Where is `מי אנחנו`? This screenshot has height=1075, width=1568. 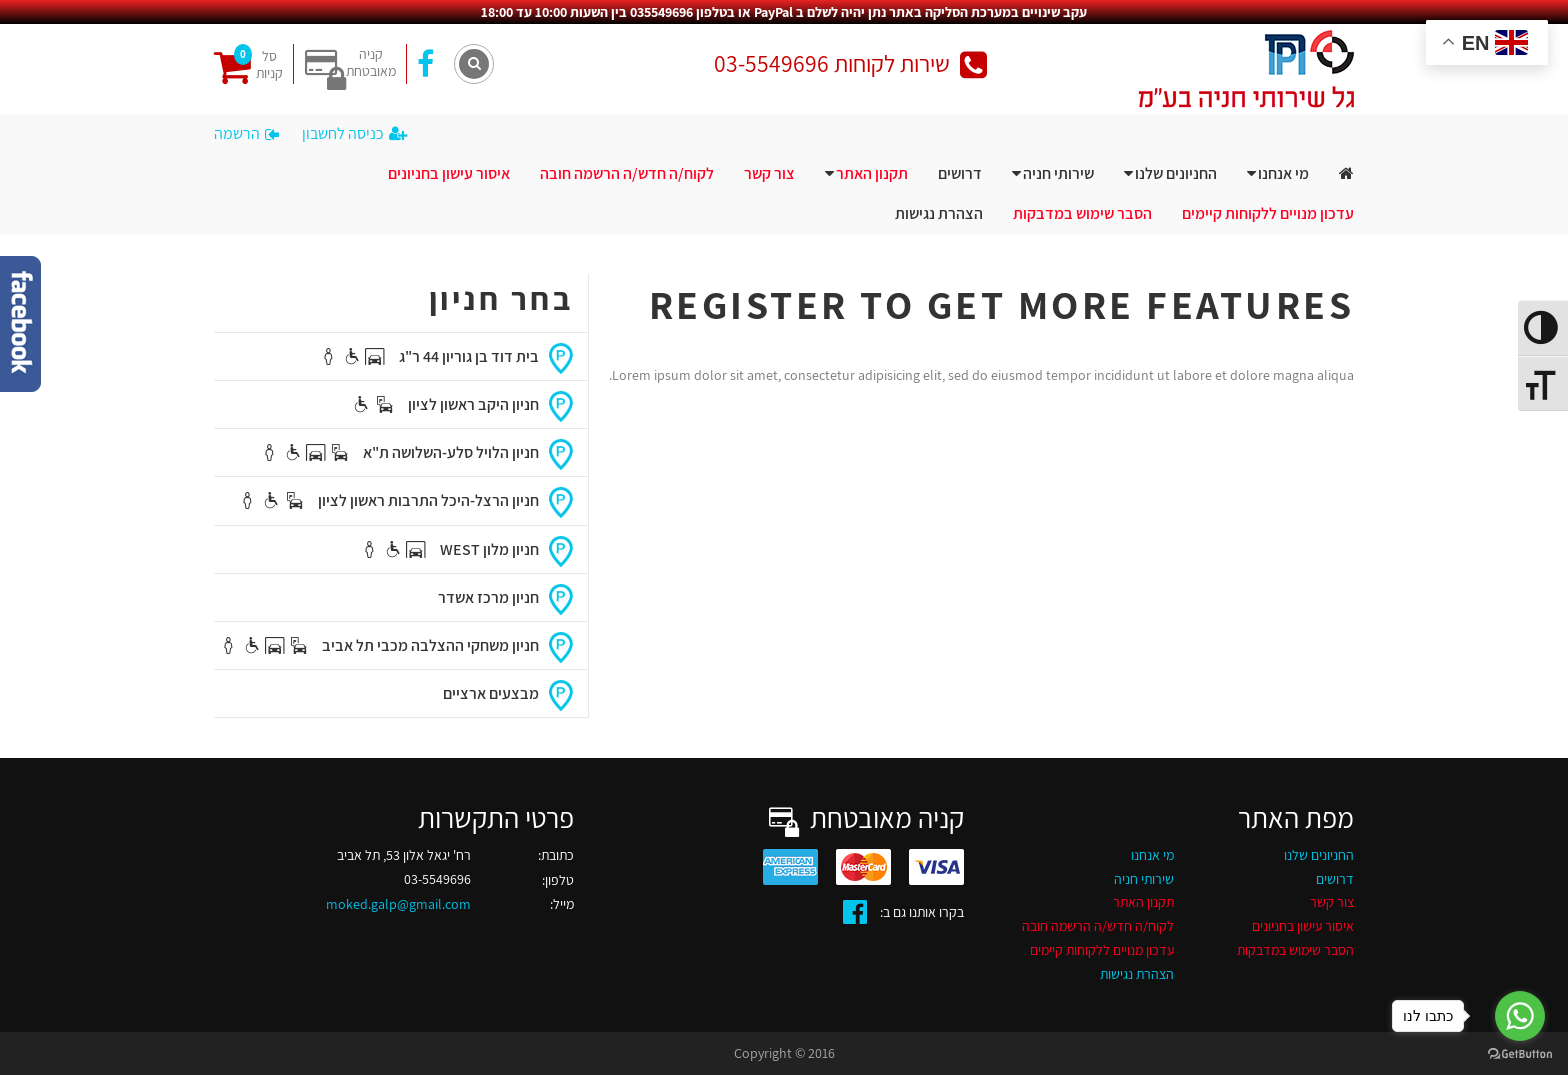 מי אנחנו is located at coordinates (1283, 173).